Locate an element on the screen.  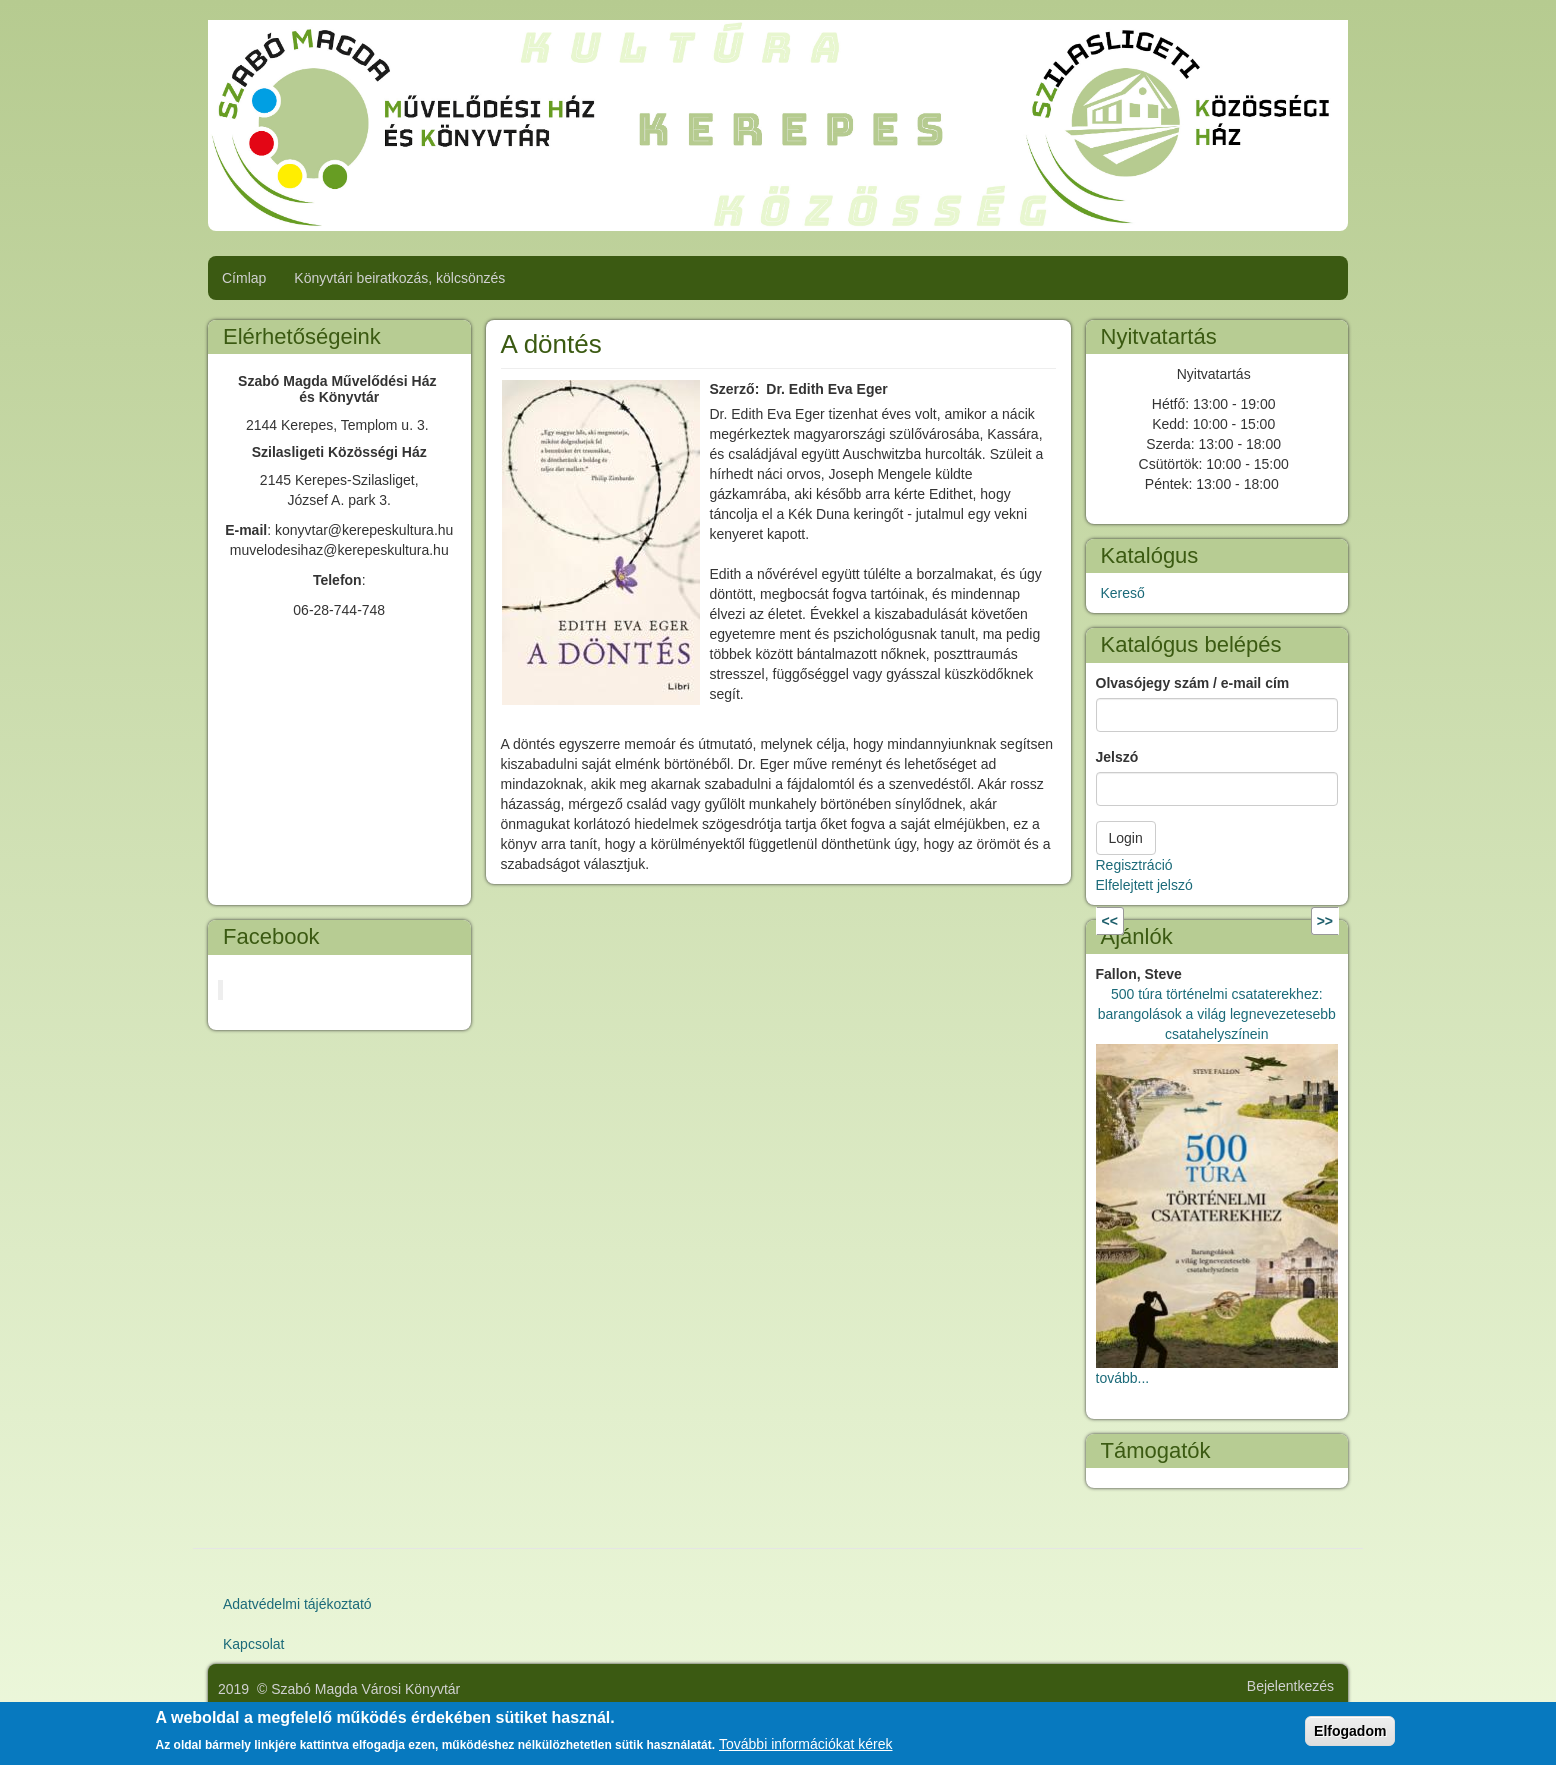
Olvasójegy szám / e-mail cím is located at coordinates (1193, 683).